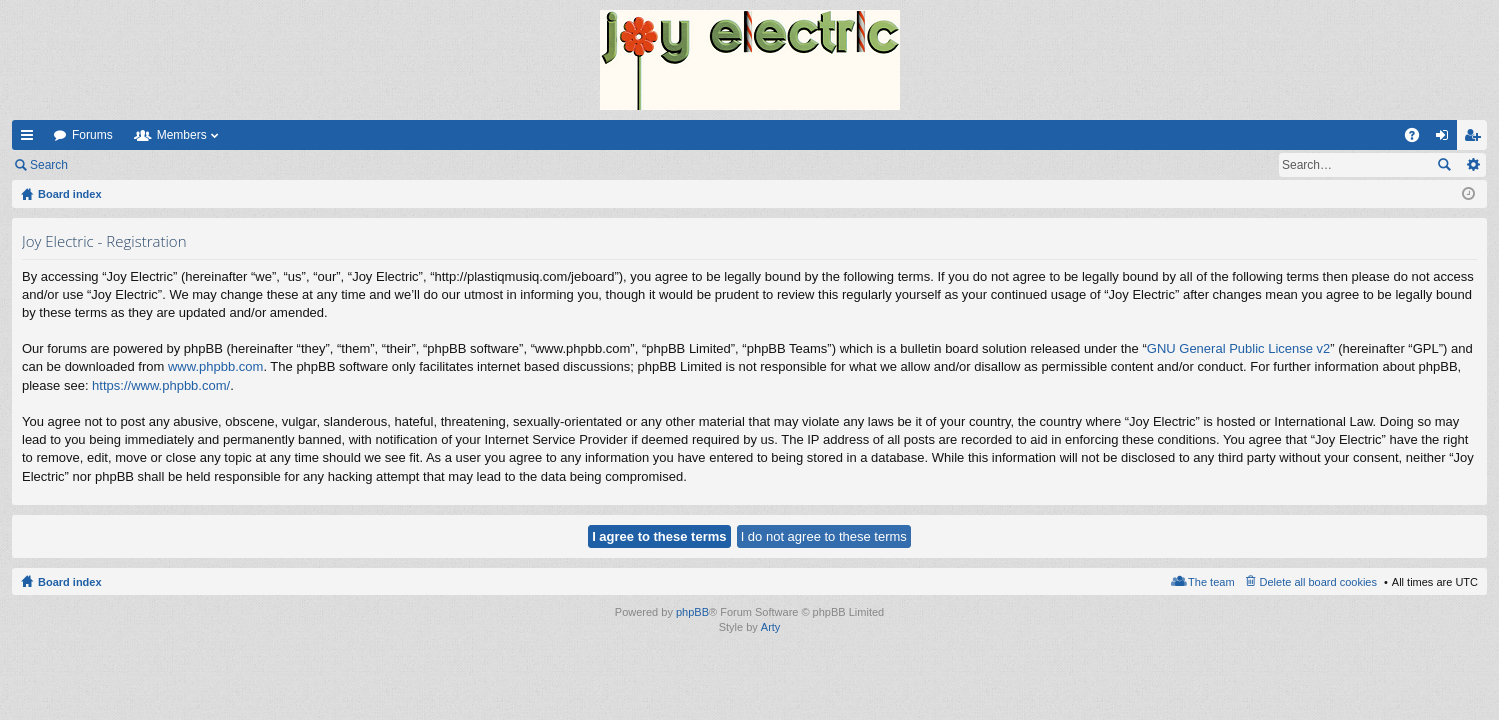  What do you see at coordinates (182, 135) in the screenshot?
I see `Members` at bounding box center [182, 135].